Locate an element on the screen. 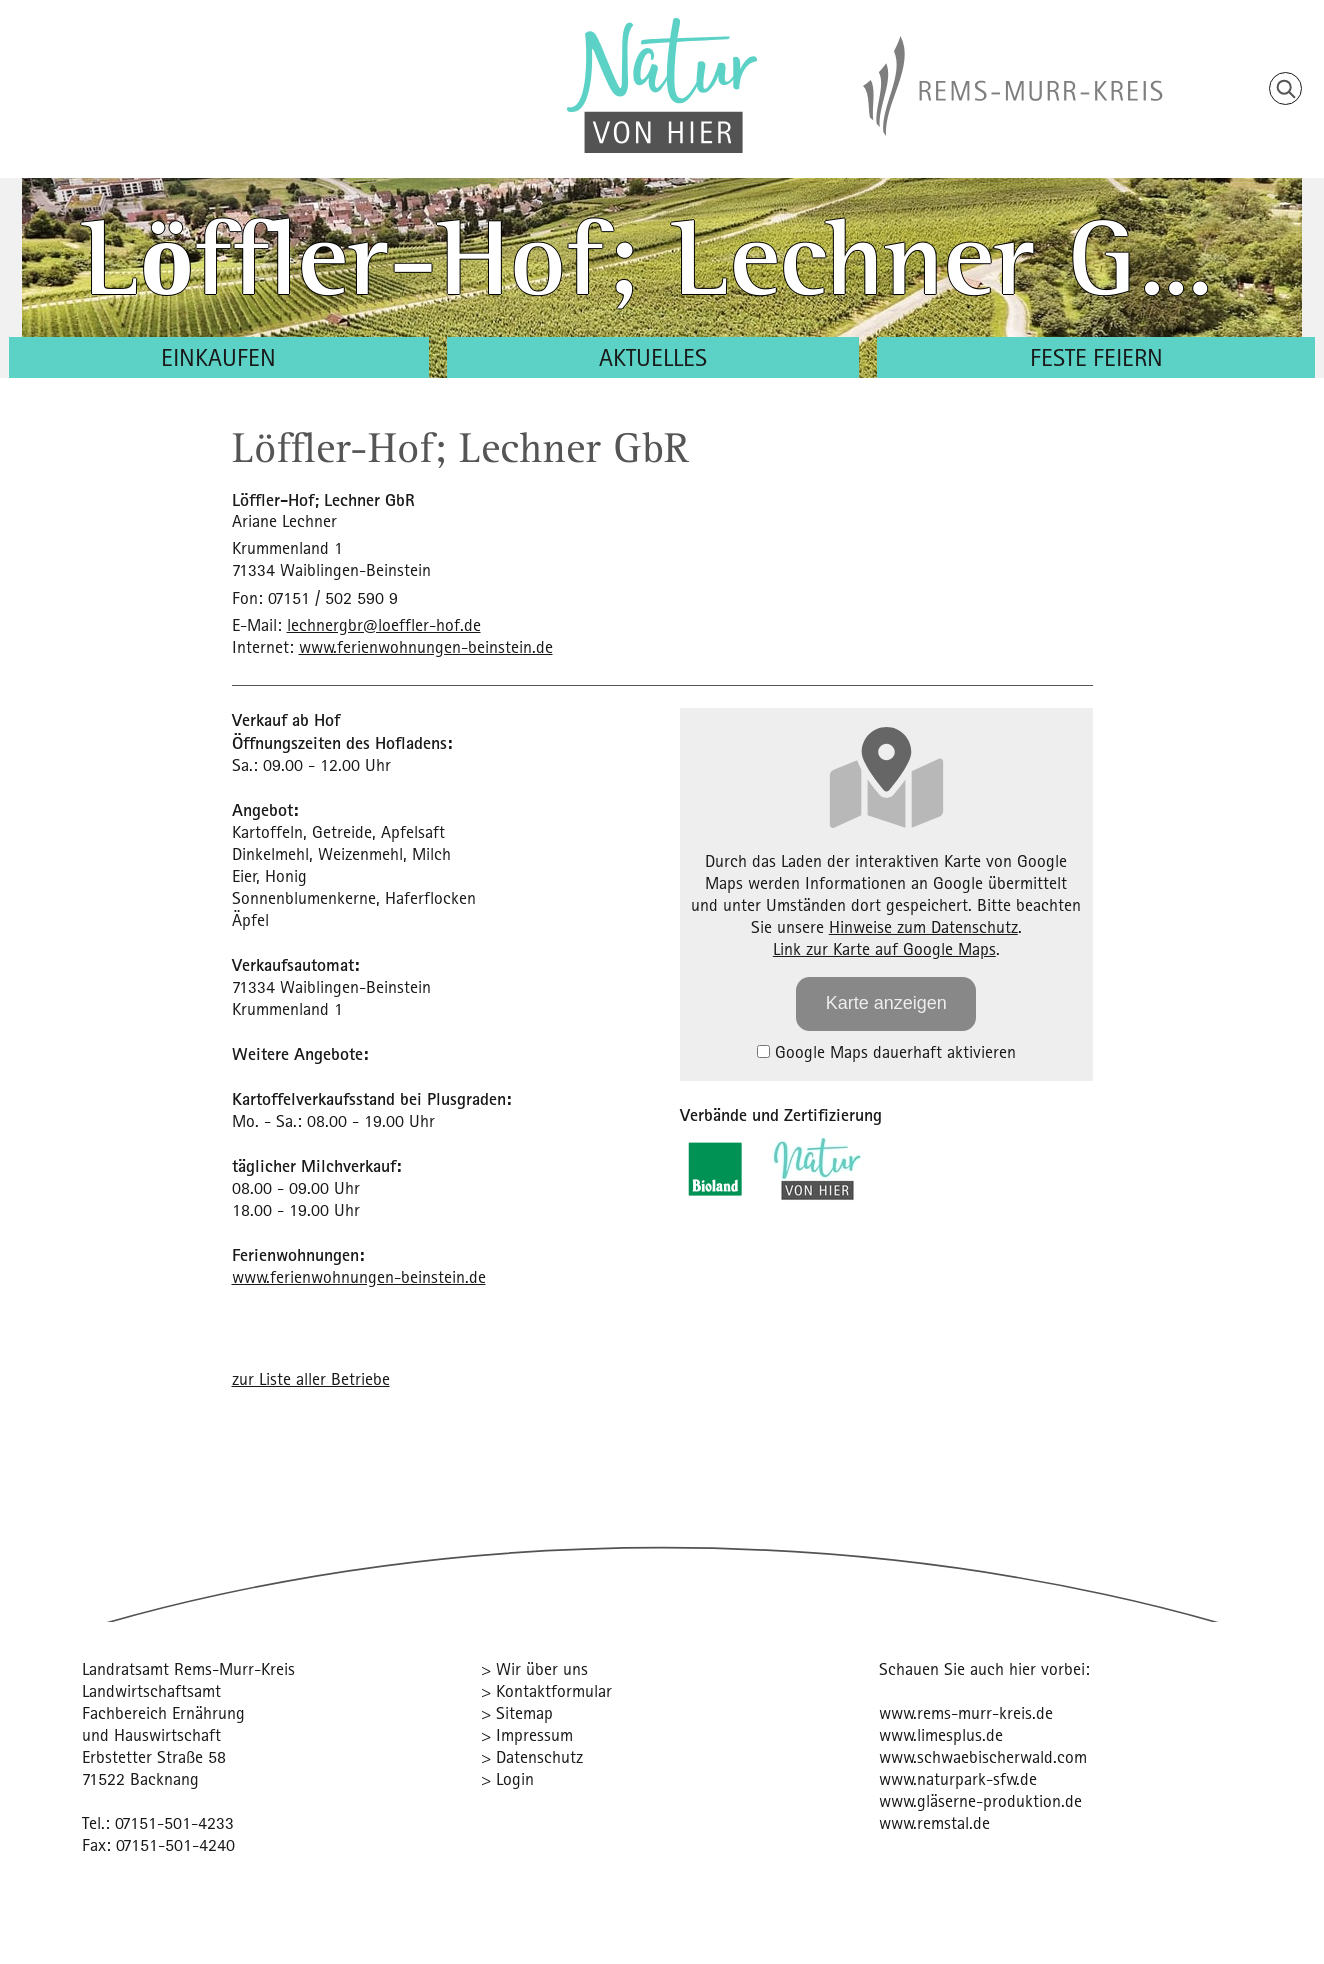 The width and height of the screenshot is (1324, 1964). www.schwaebischerwald.com is located at coordinates (983, 1756).